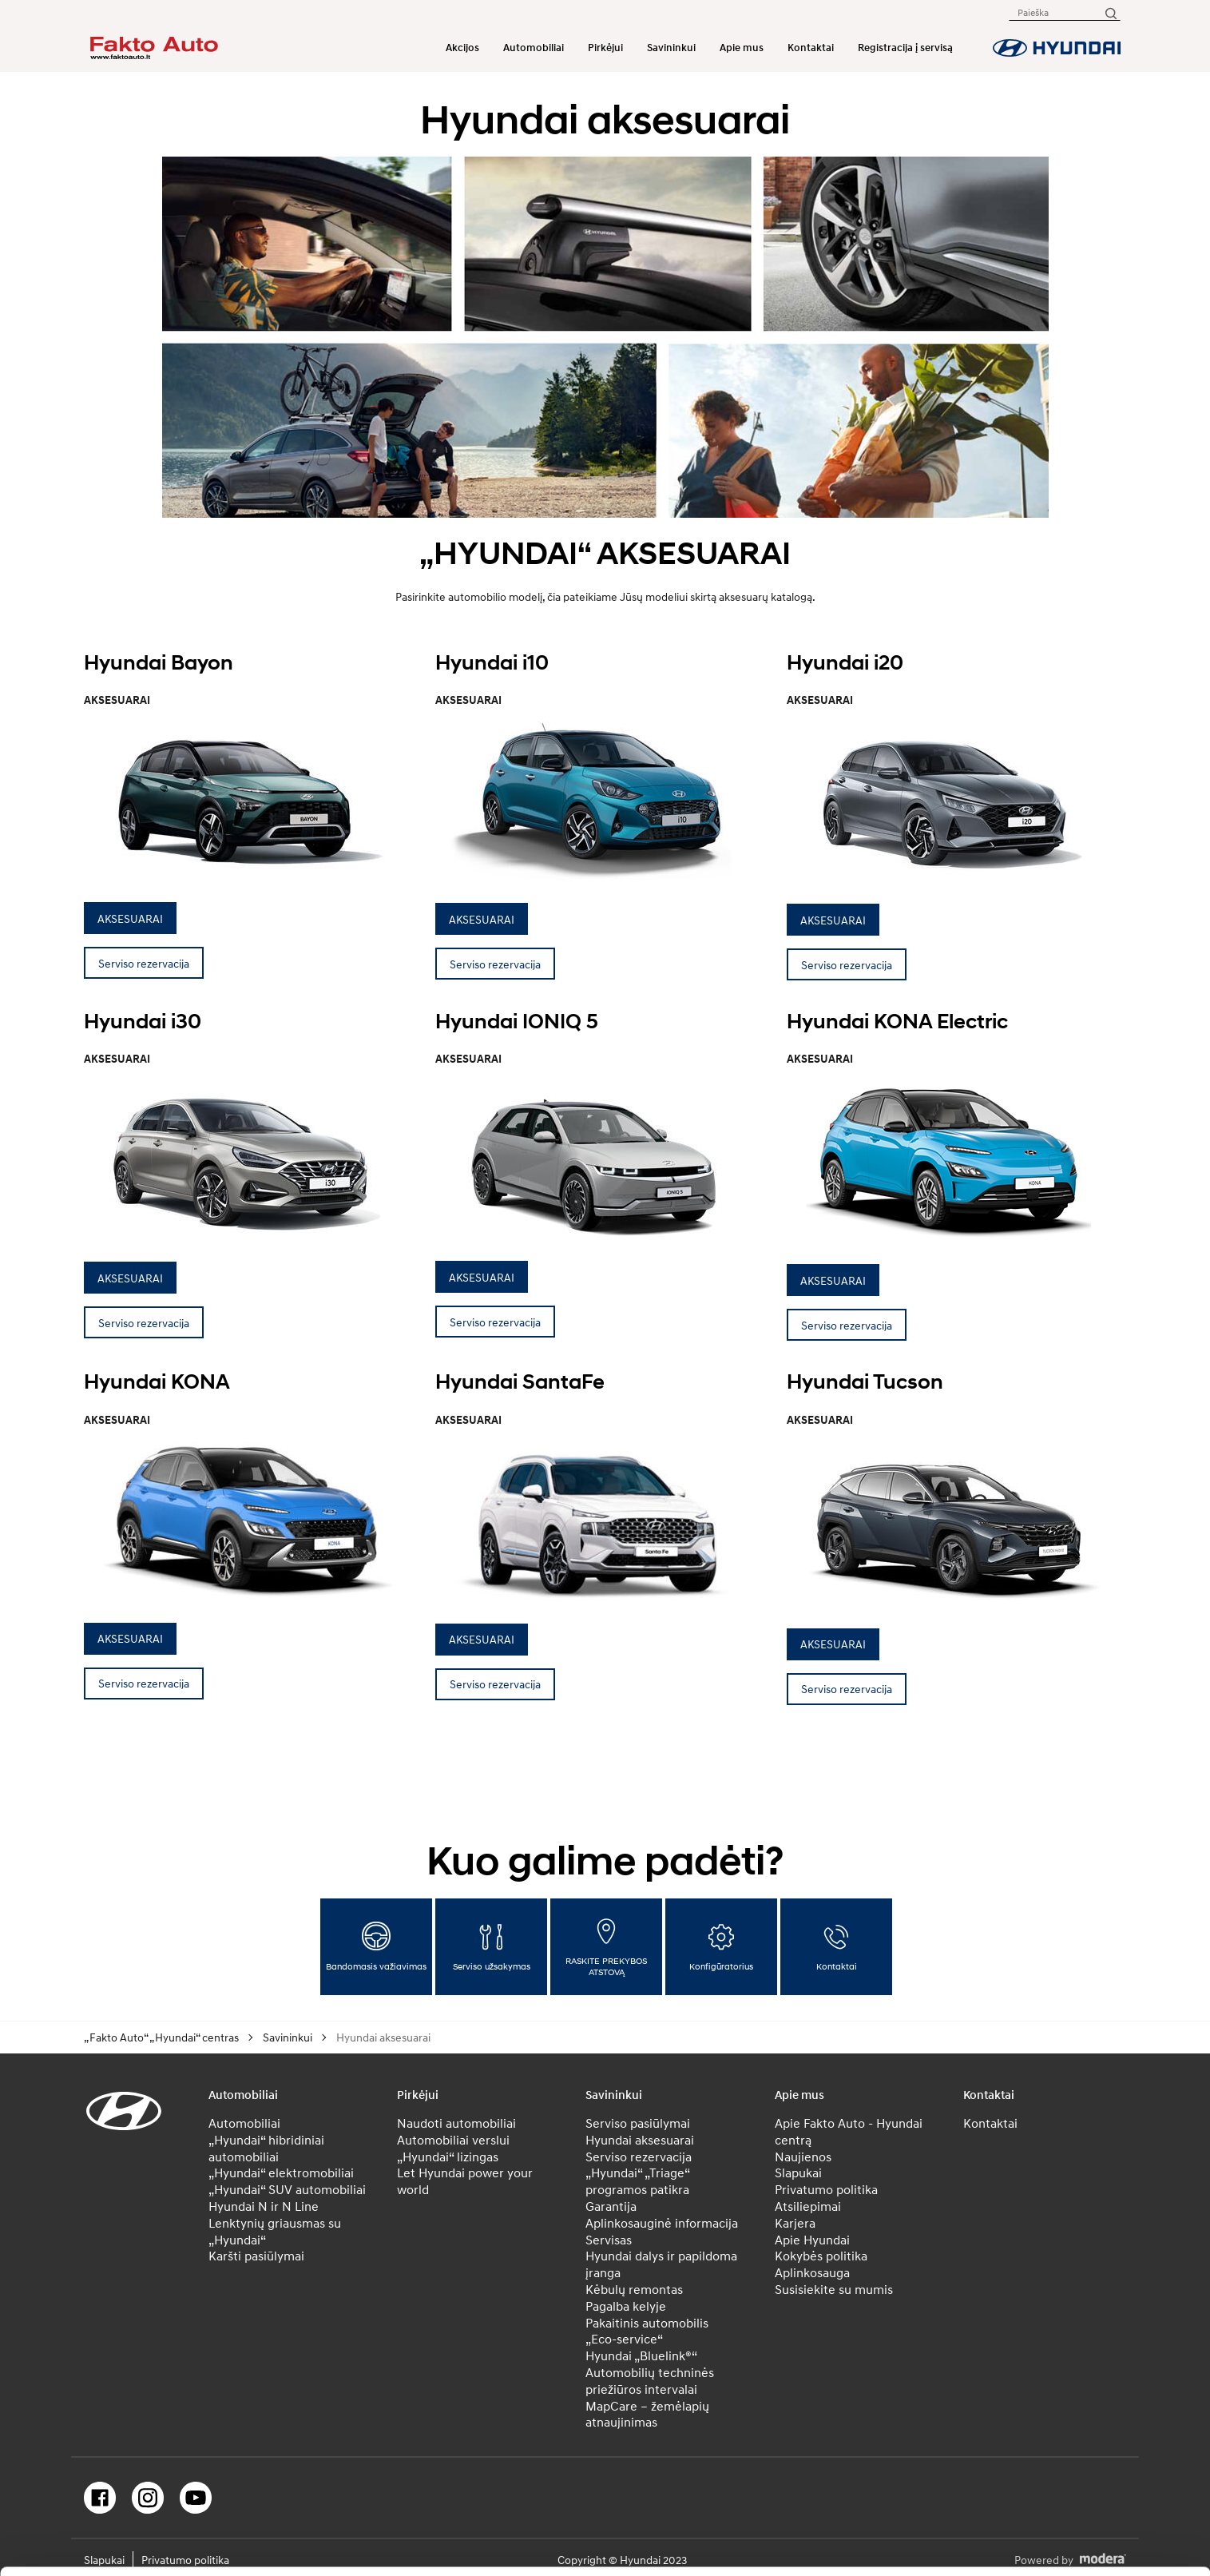 The width and height of the screenshot is (1210, 2576). What do you see at coordinates (810, 48) in the screenshot?
I see `Kontaktai` at bounding box center [810, 48].